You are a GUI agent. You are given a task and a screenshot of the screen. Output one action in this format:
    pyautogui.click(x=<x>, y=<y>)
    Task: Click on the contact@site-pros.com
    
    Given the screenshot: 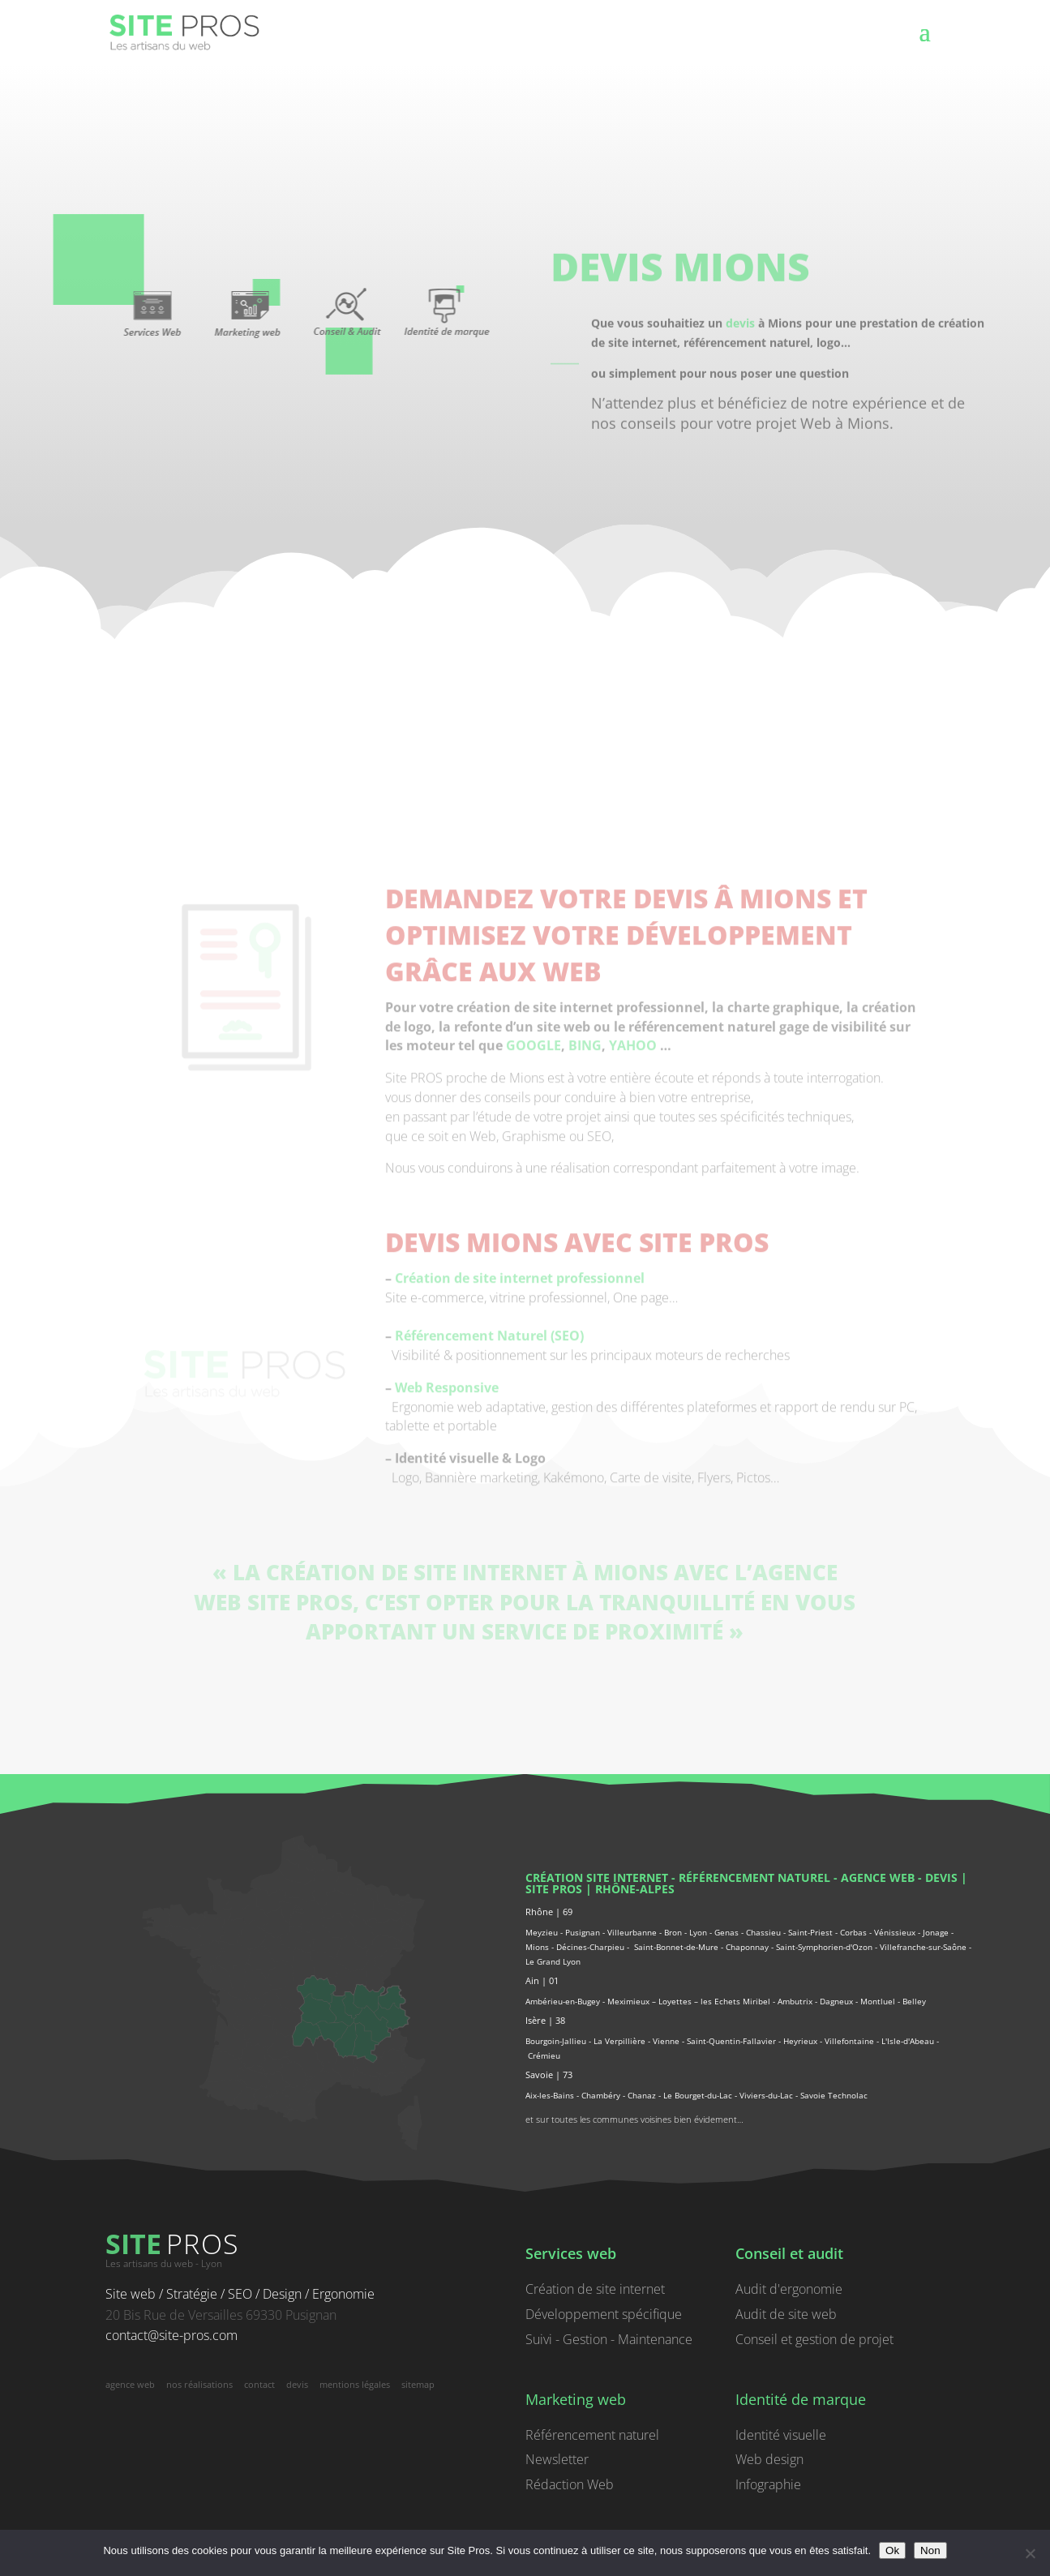 What is the action you would take?
    pyautogui.click(x=171, y=2335)
    